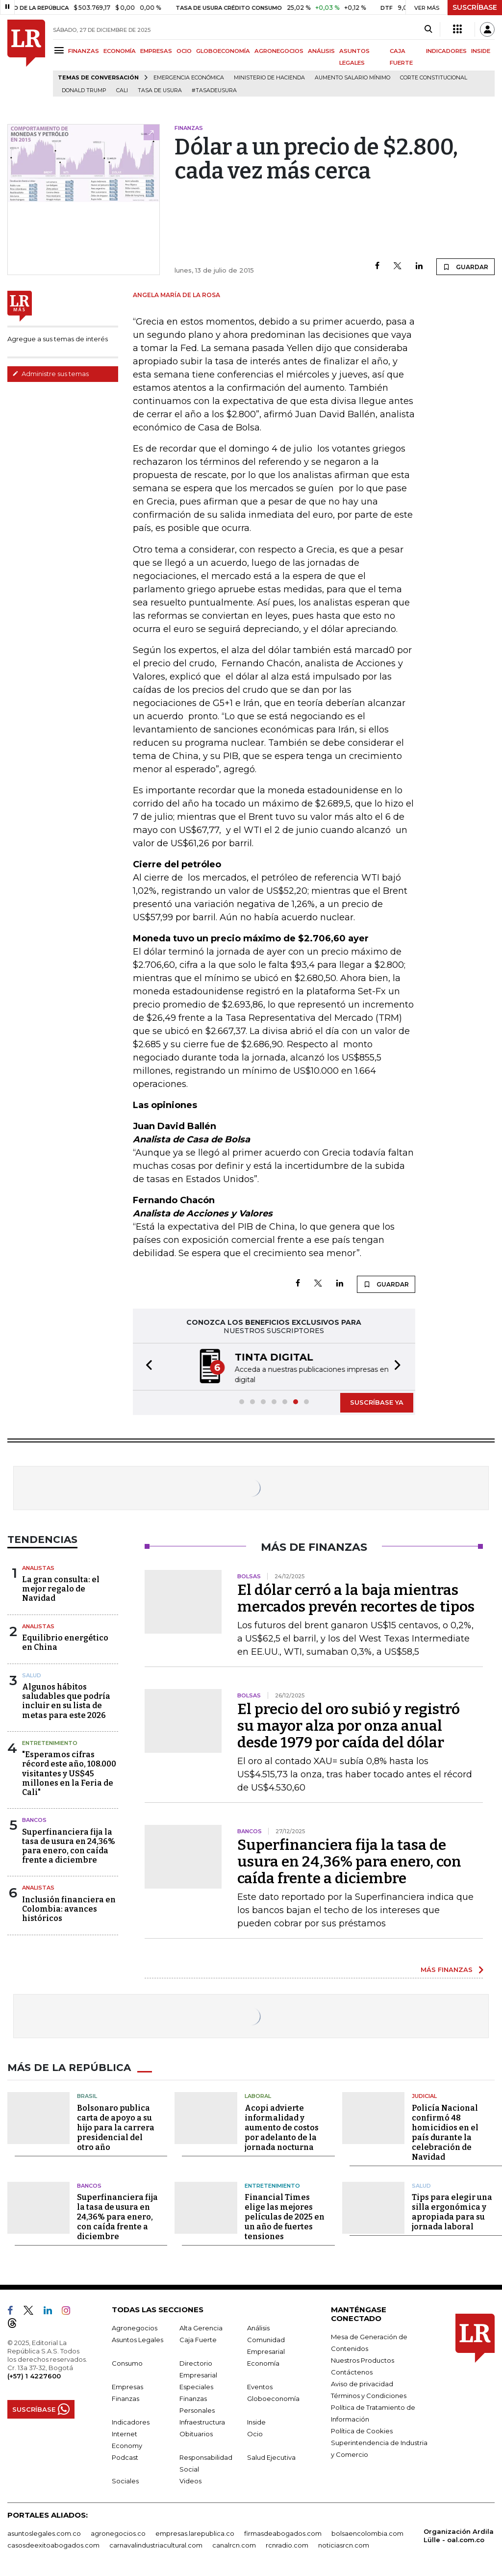 This screenshot has width=502, height=2576. I want to click on Corte Constitucional, so click(433, 78).